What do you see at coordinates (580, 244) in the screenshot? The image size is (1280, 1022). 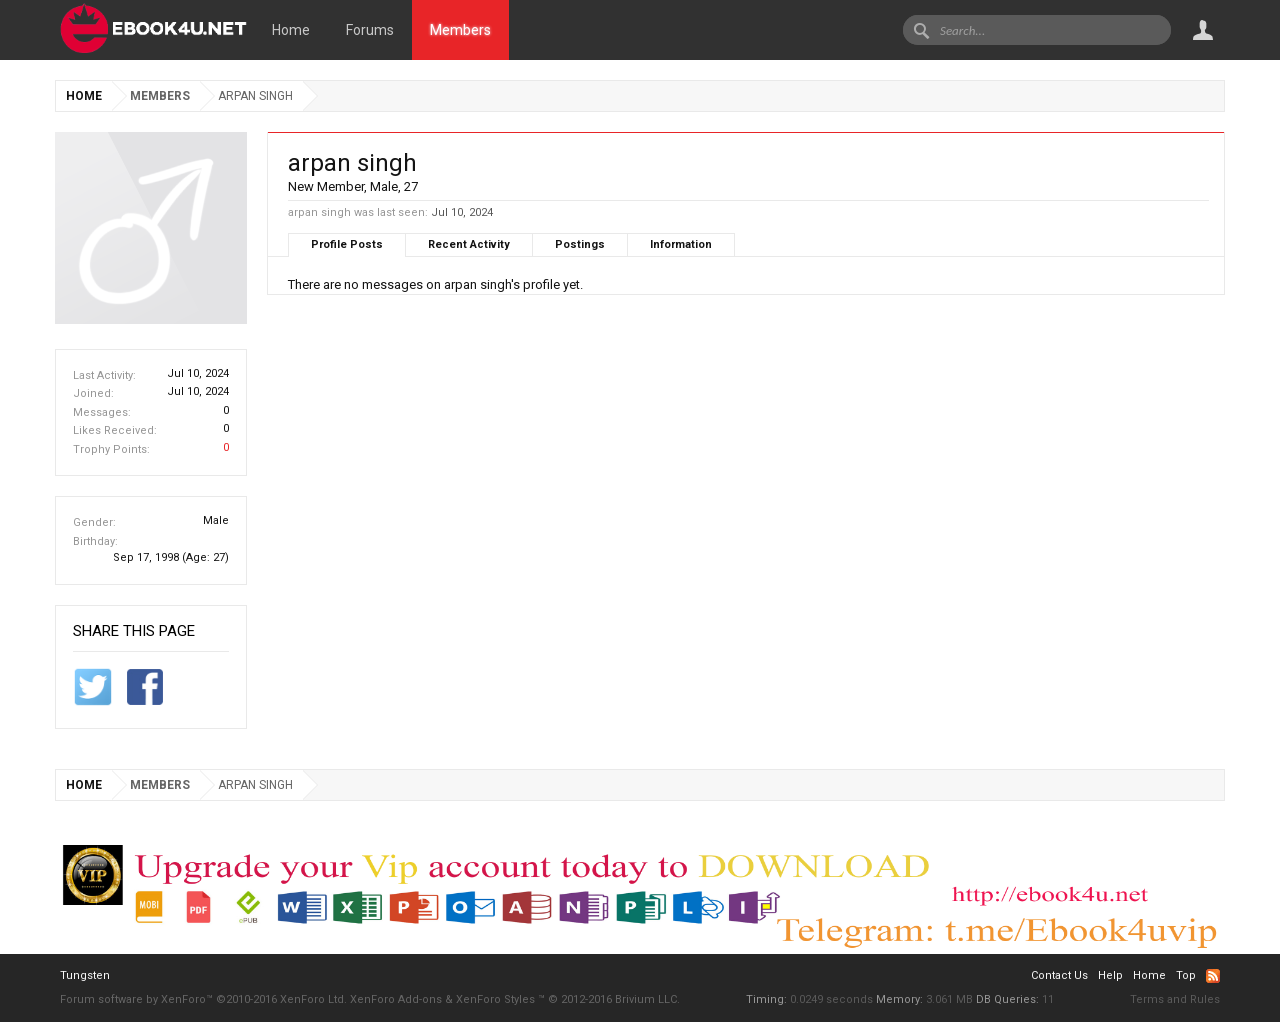 I see `Postings` at bounding box center [580, 244].